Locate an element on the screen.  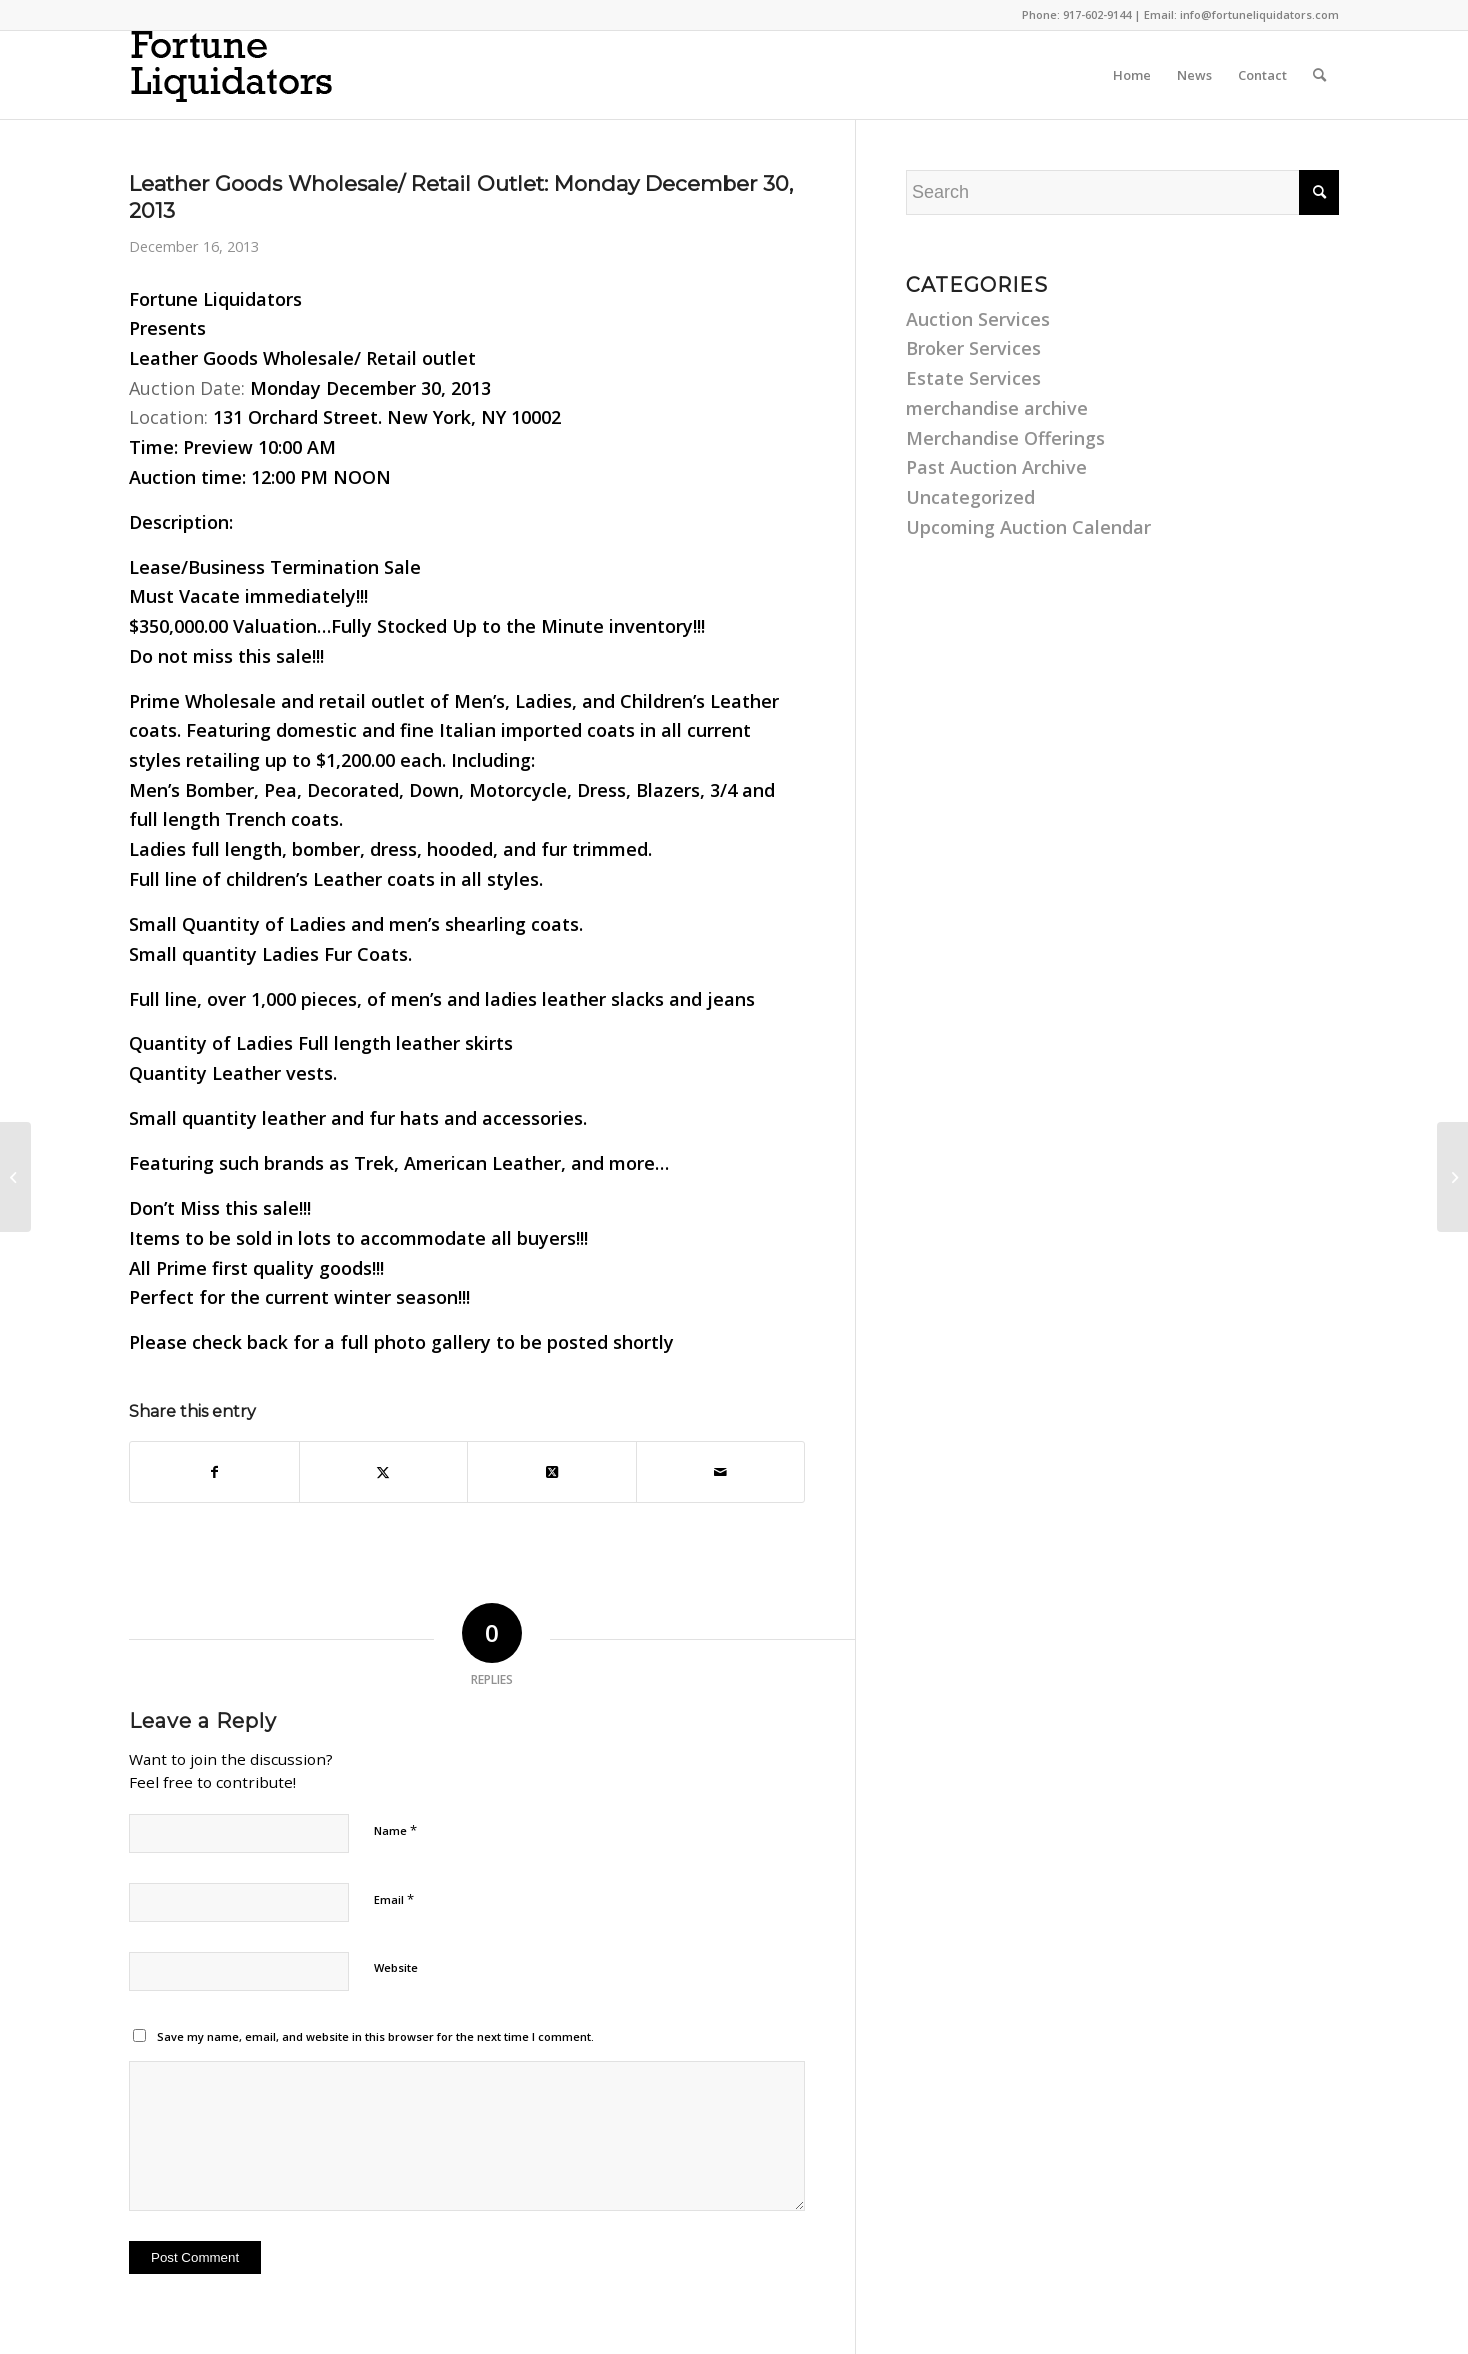
[fortune-liquidators-logo] is located at coordinates (249, 75).